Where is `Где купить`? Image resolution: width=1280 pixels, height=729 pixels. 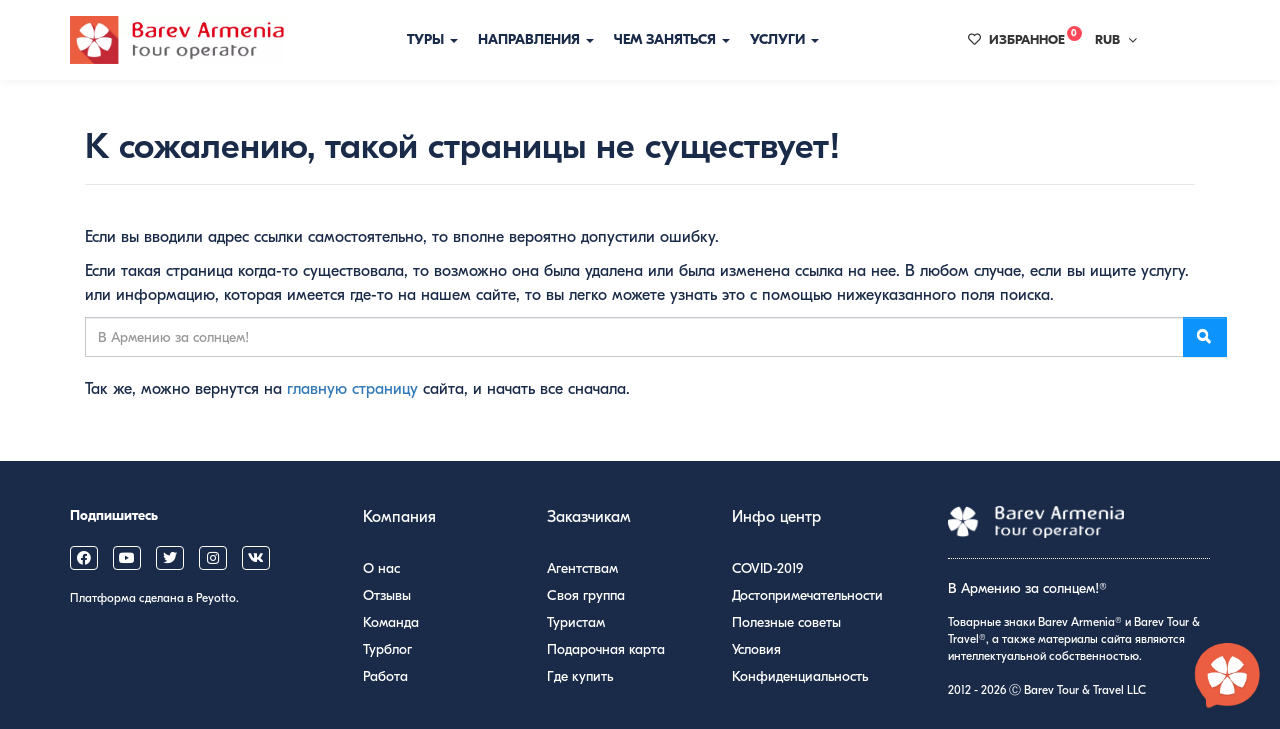
Где купить is located at coordinates (580, 676).